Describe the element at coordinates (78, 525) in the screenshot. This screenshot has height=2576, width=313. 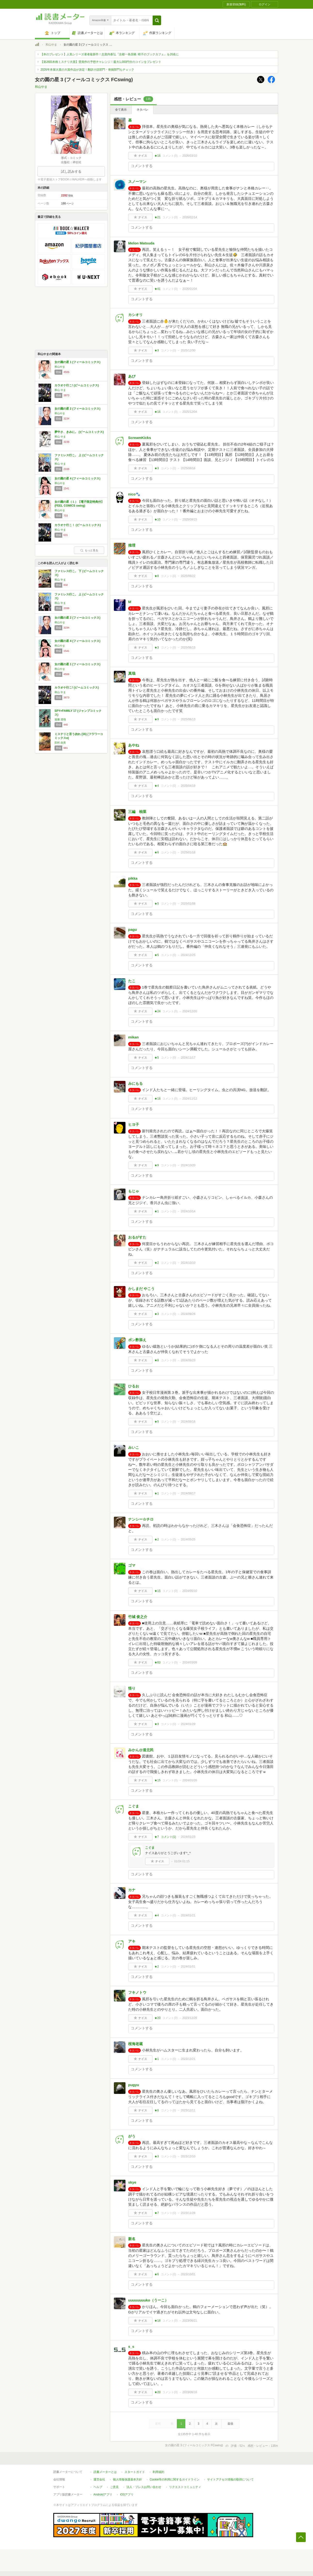
I see `カラオケ行こ！ (ビームコミックス)` at that location.